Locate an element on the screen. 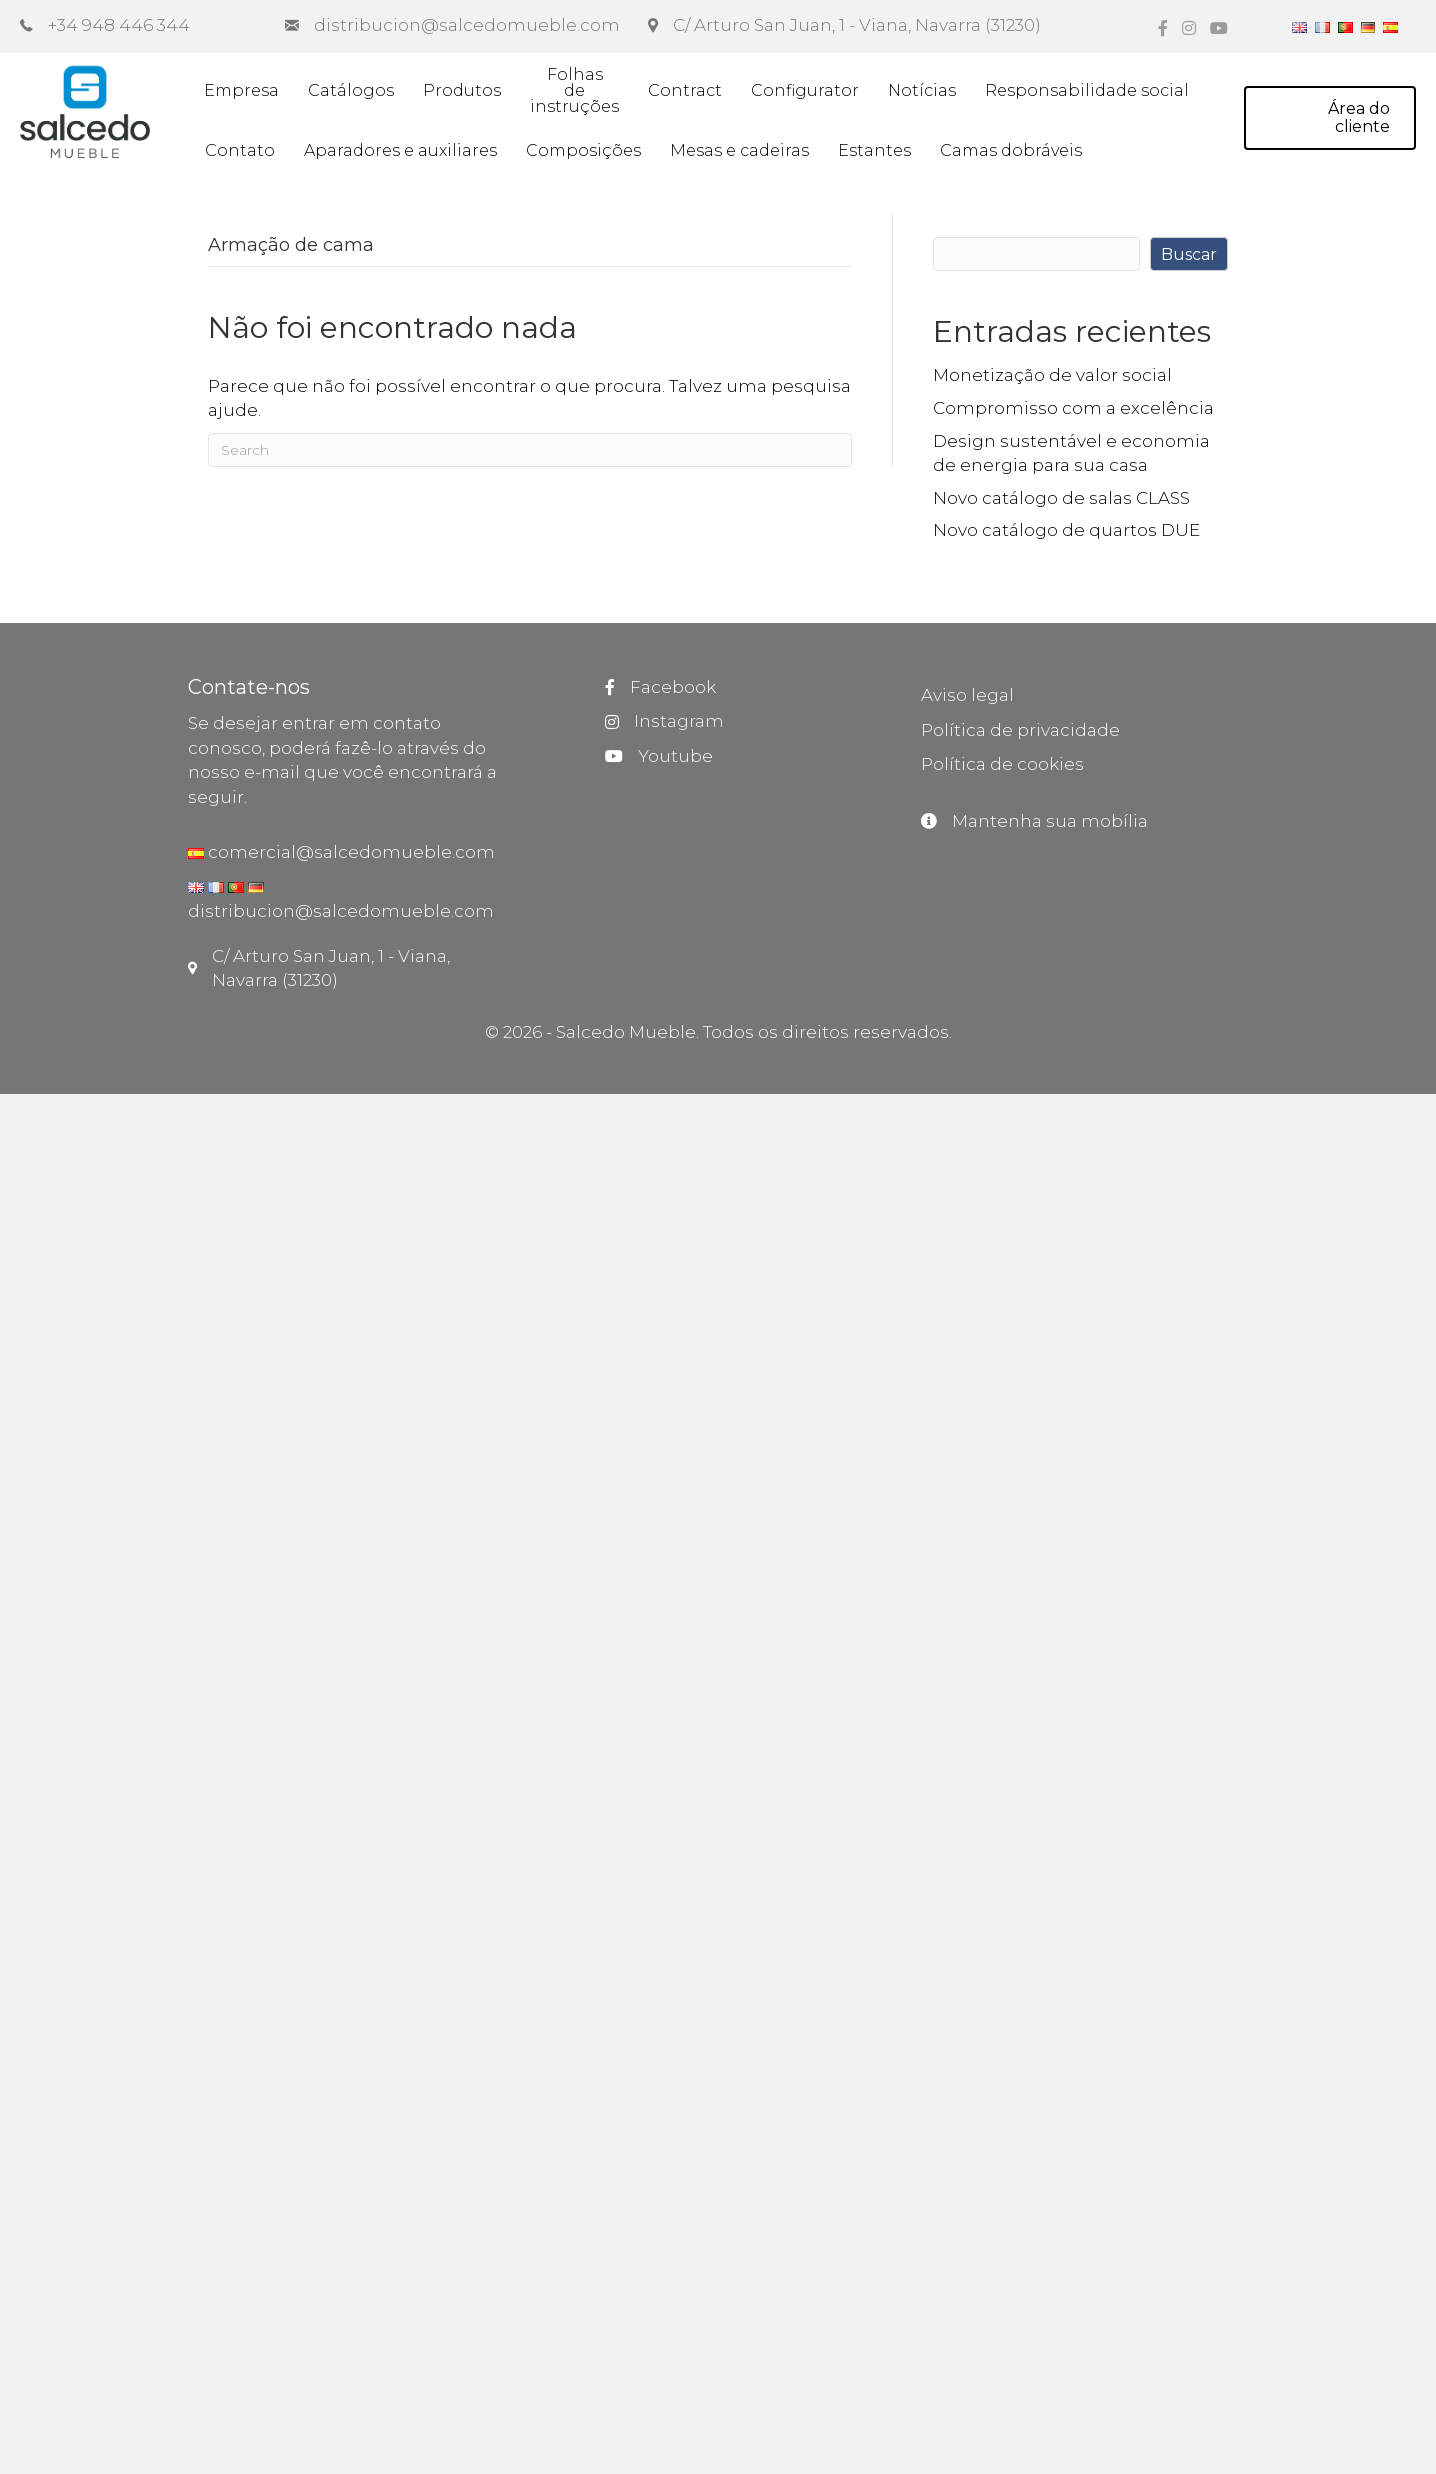 The height and width of the screenshot is (2474, 1436). Buscar is located at coordinates (1189, 254).